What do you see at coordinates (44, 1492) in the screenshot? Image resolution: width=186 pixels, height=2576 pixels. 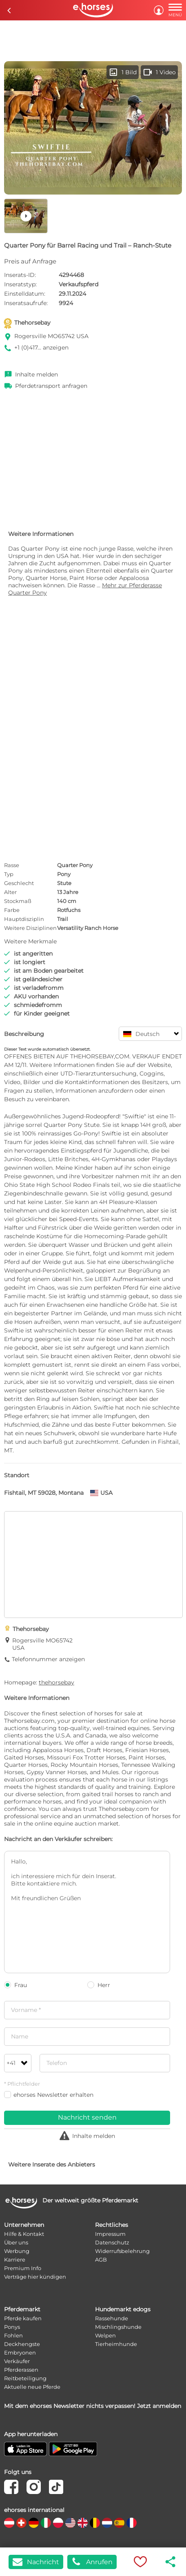 I see `Fishtail, MT 59028, Montana` at bounding box center [44, 1492].